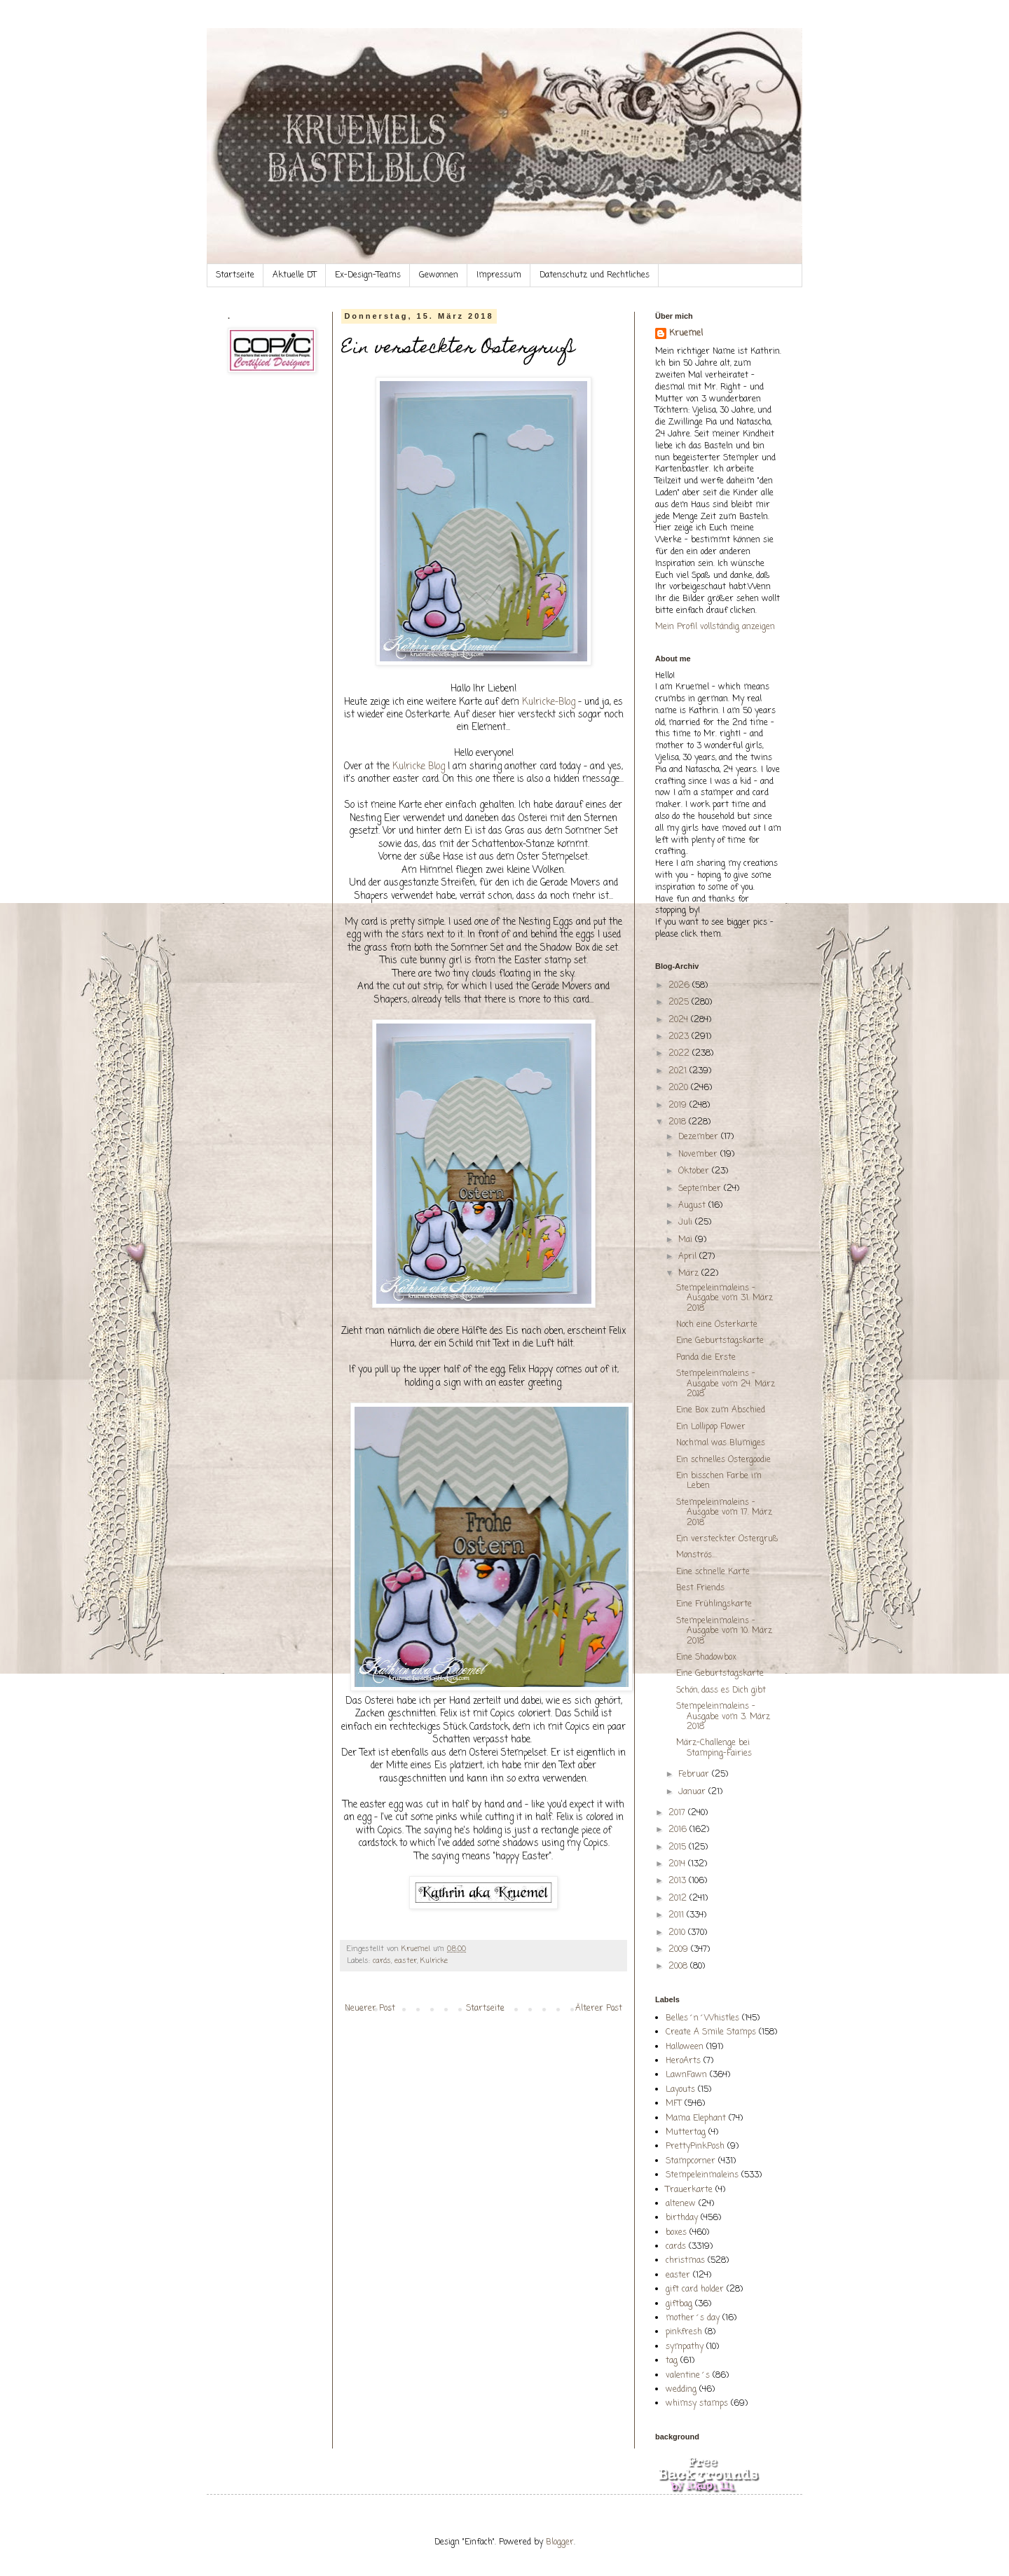  What do you see at coordinates (677, 1915) in the screenshot?
I see `2011` at bounding box center [677, 1915].